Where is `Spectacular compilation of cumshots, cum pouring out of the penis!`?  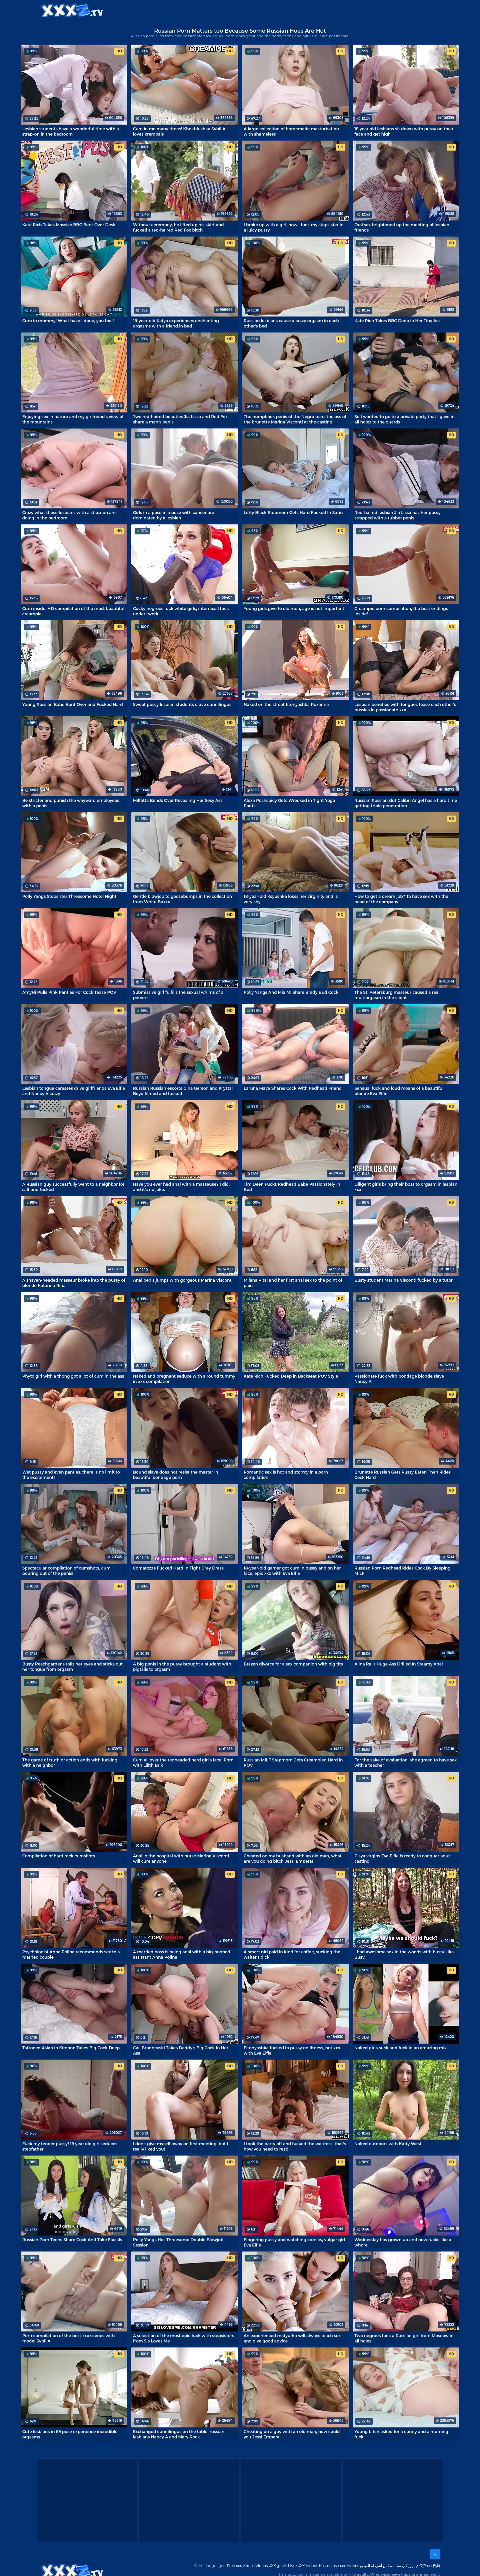
Spectacular compilation of cumshots, cum pouring out of the penis! is located at coordinates (66, 1571).